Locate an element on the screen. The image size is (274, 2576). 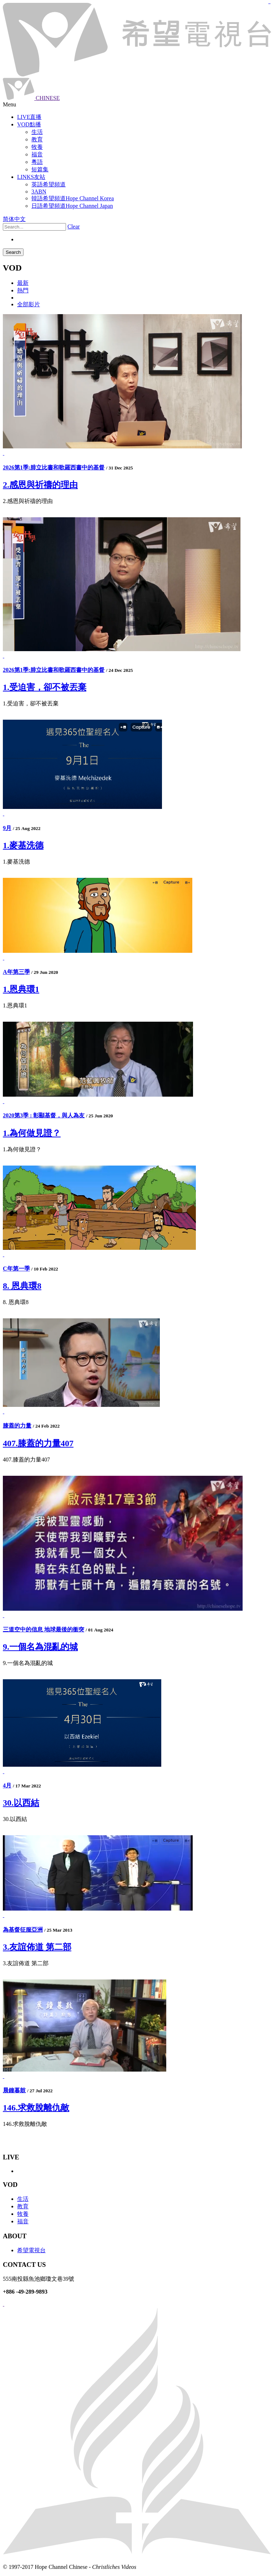
希望電視台 is located at coordinates (31, 2250).